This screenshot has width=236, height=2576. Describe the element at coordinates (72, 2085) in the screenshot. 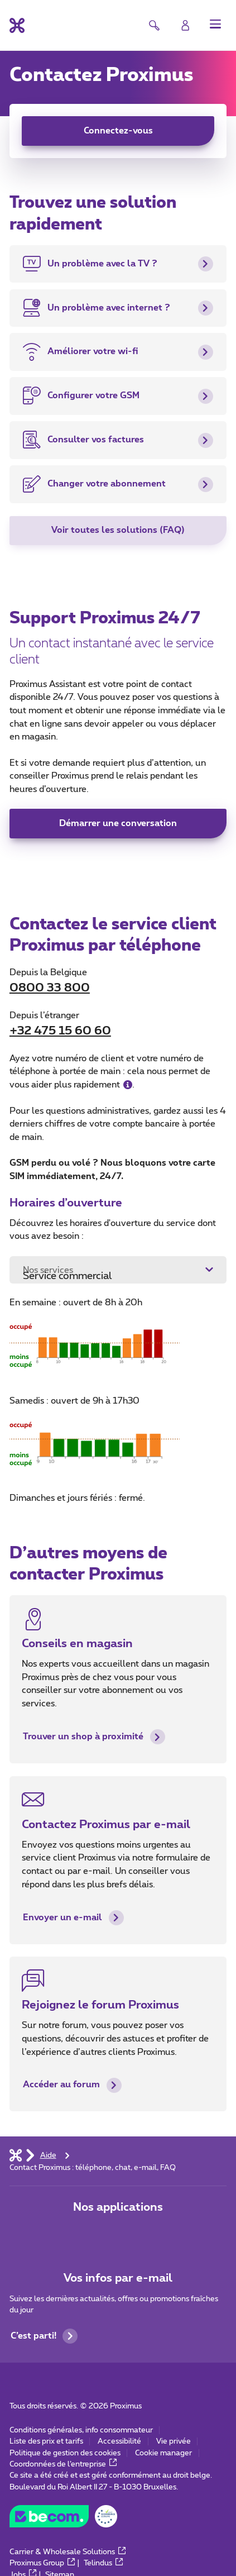

I see `Accéder au forum` at that location.